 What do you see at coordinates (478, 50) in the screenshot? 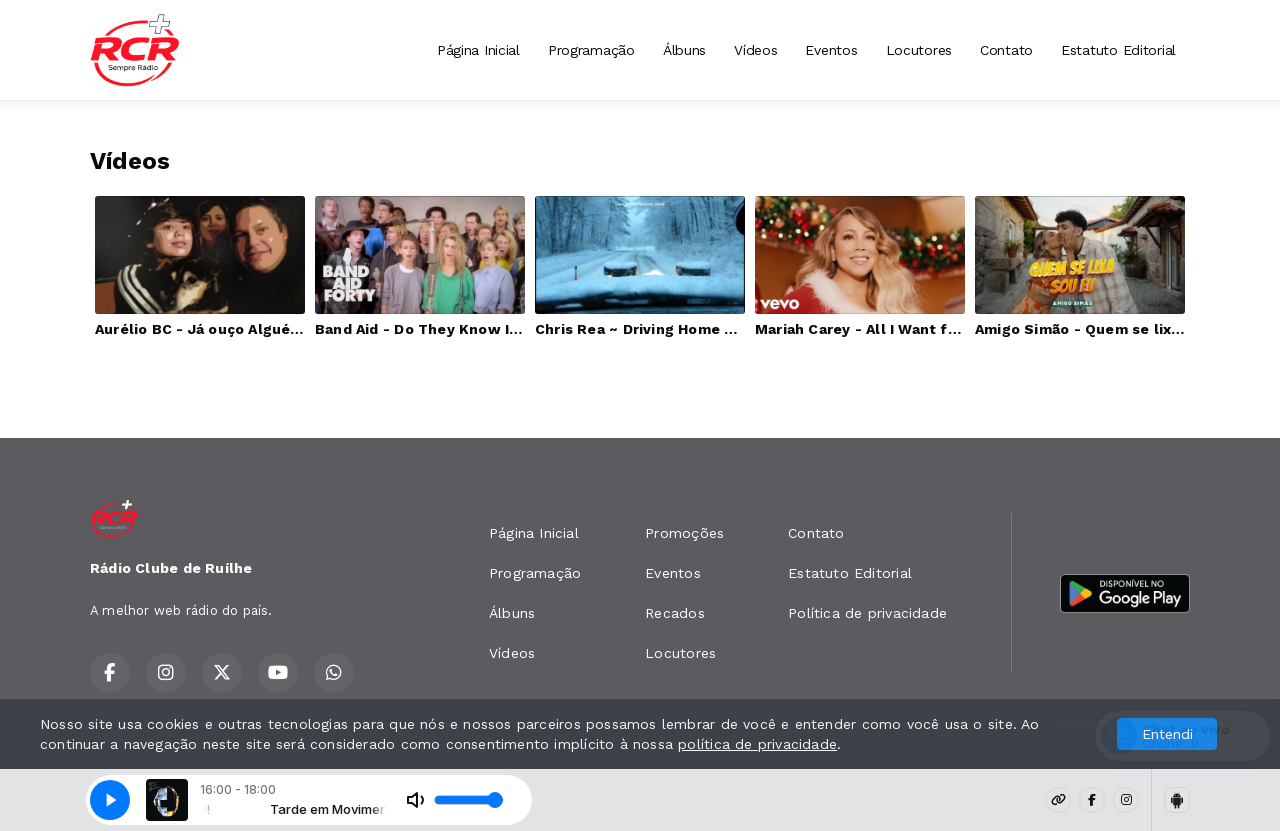
I see `Página Inicial` at bounding box center [478, 50].